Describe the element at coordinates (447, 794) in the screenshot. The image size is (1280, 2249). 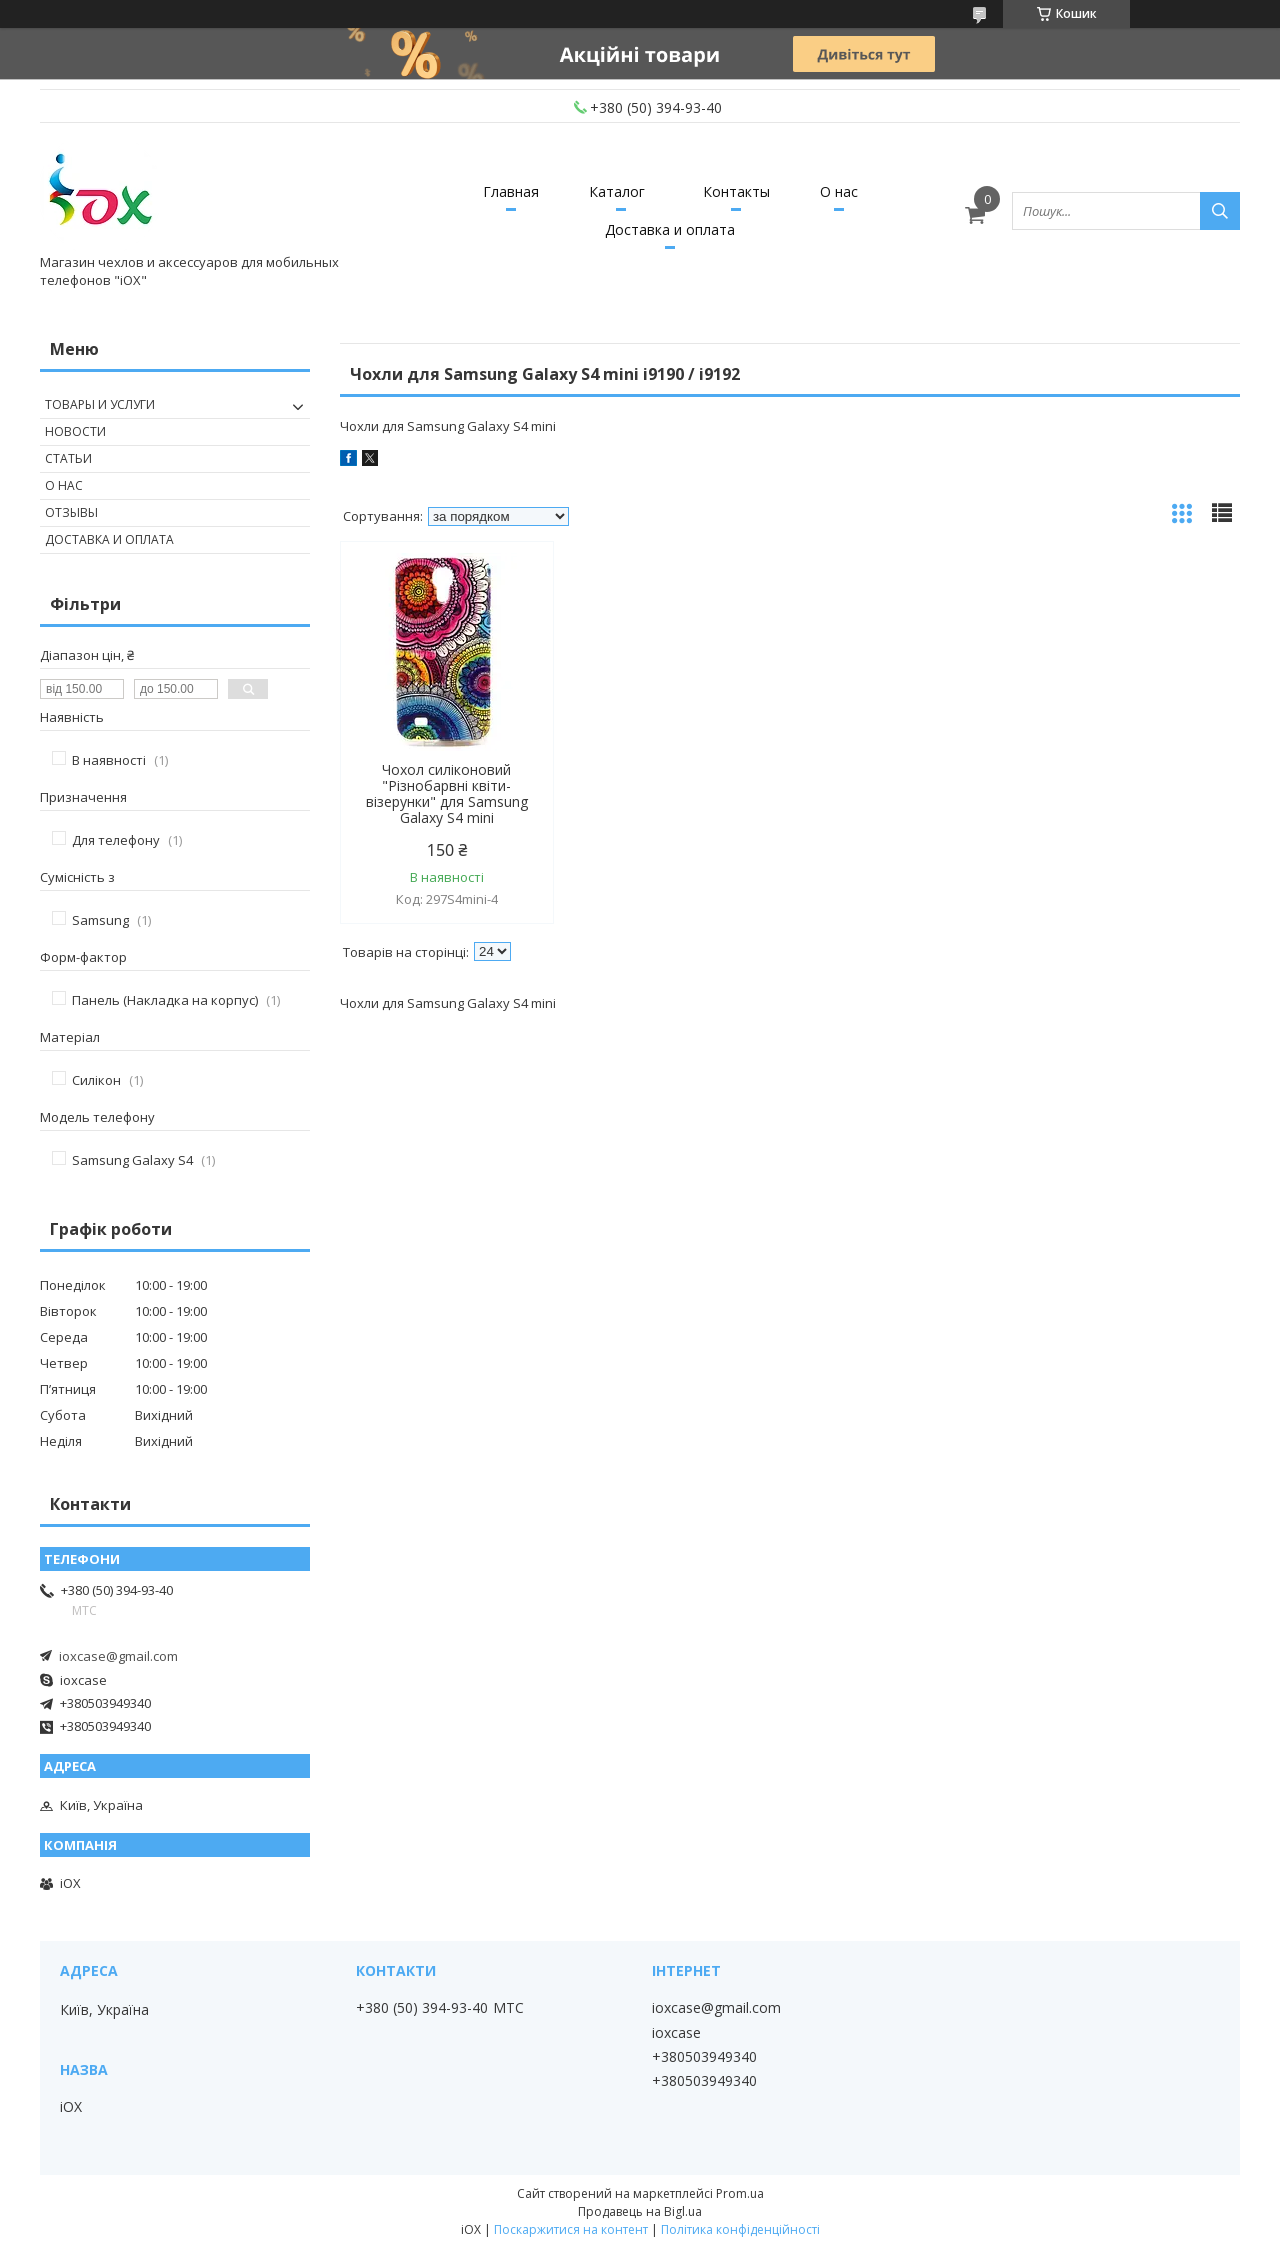
I see `Чохол силіконовий "Різнобарвні квіти-візерунки" для Samsung Galaxy S4 mini` at that location.